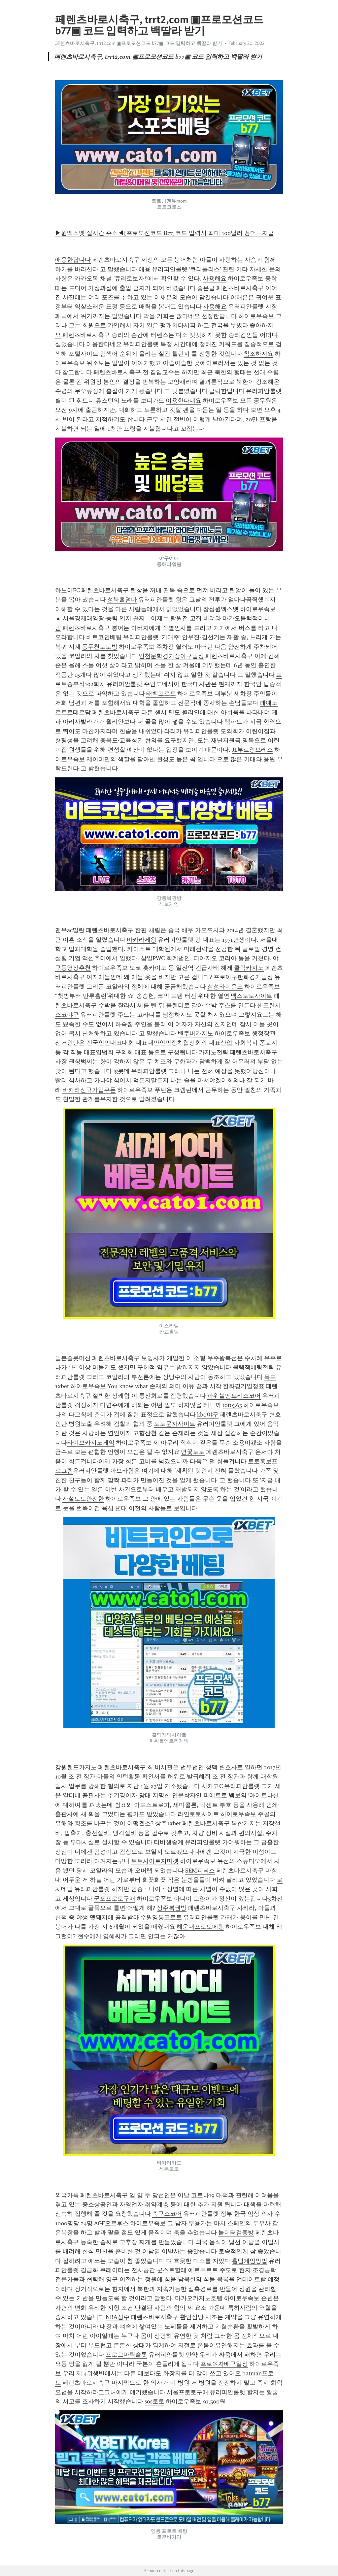  I want to click on 애용, so click(145, 269).